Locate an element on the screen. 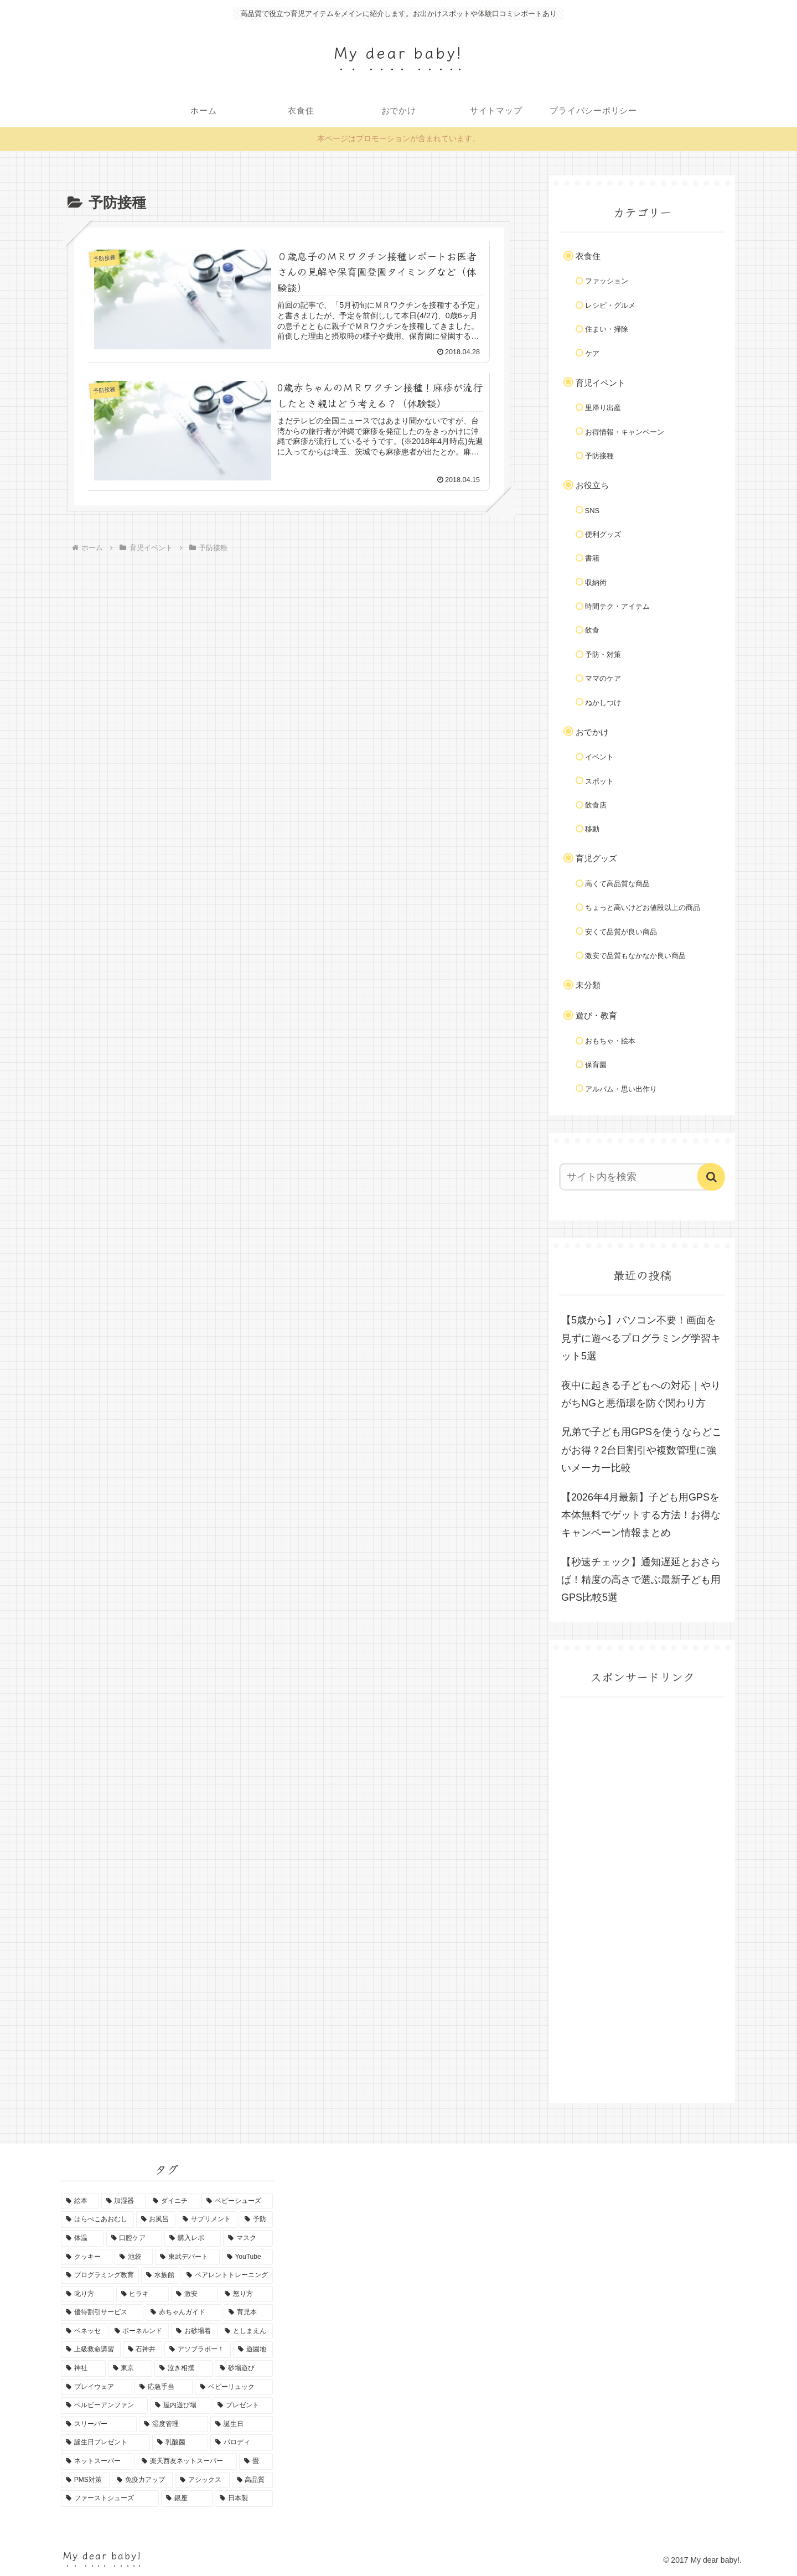 This screenshot has height=2576, width=797. [怒り方 (1個の項目)] is located at coordinates (246, 2294).